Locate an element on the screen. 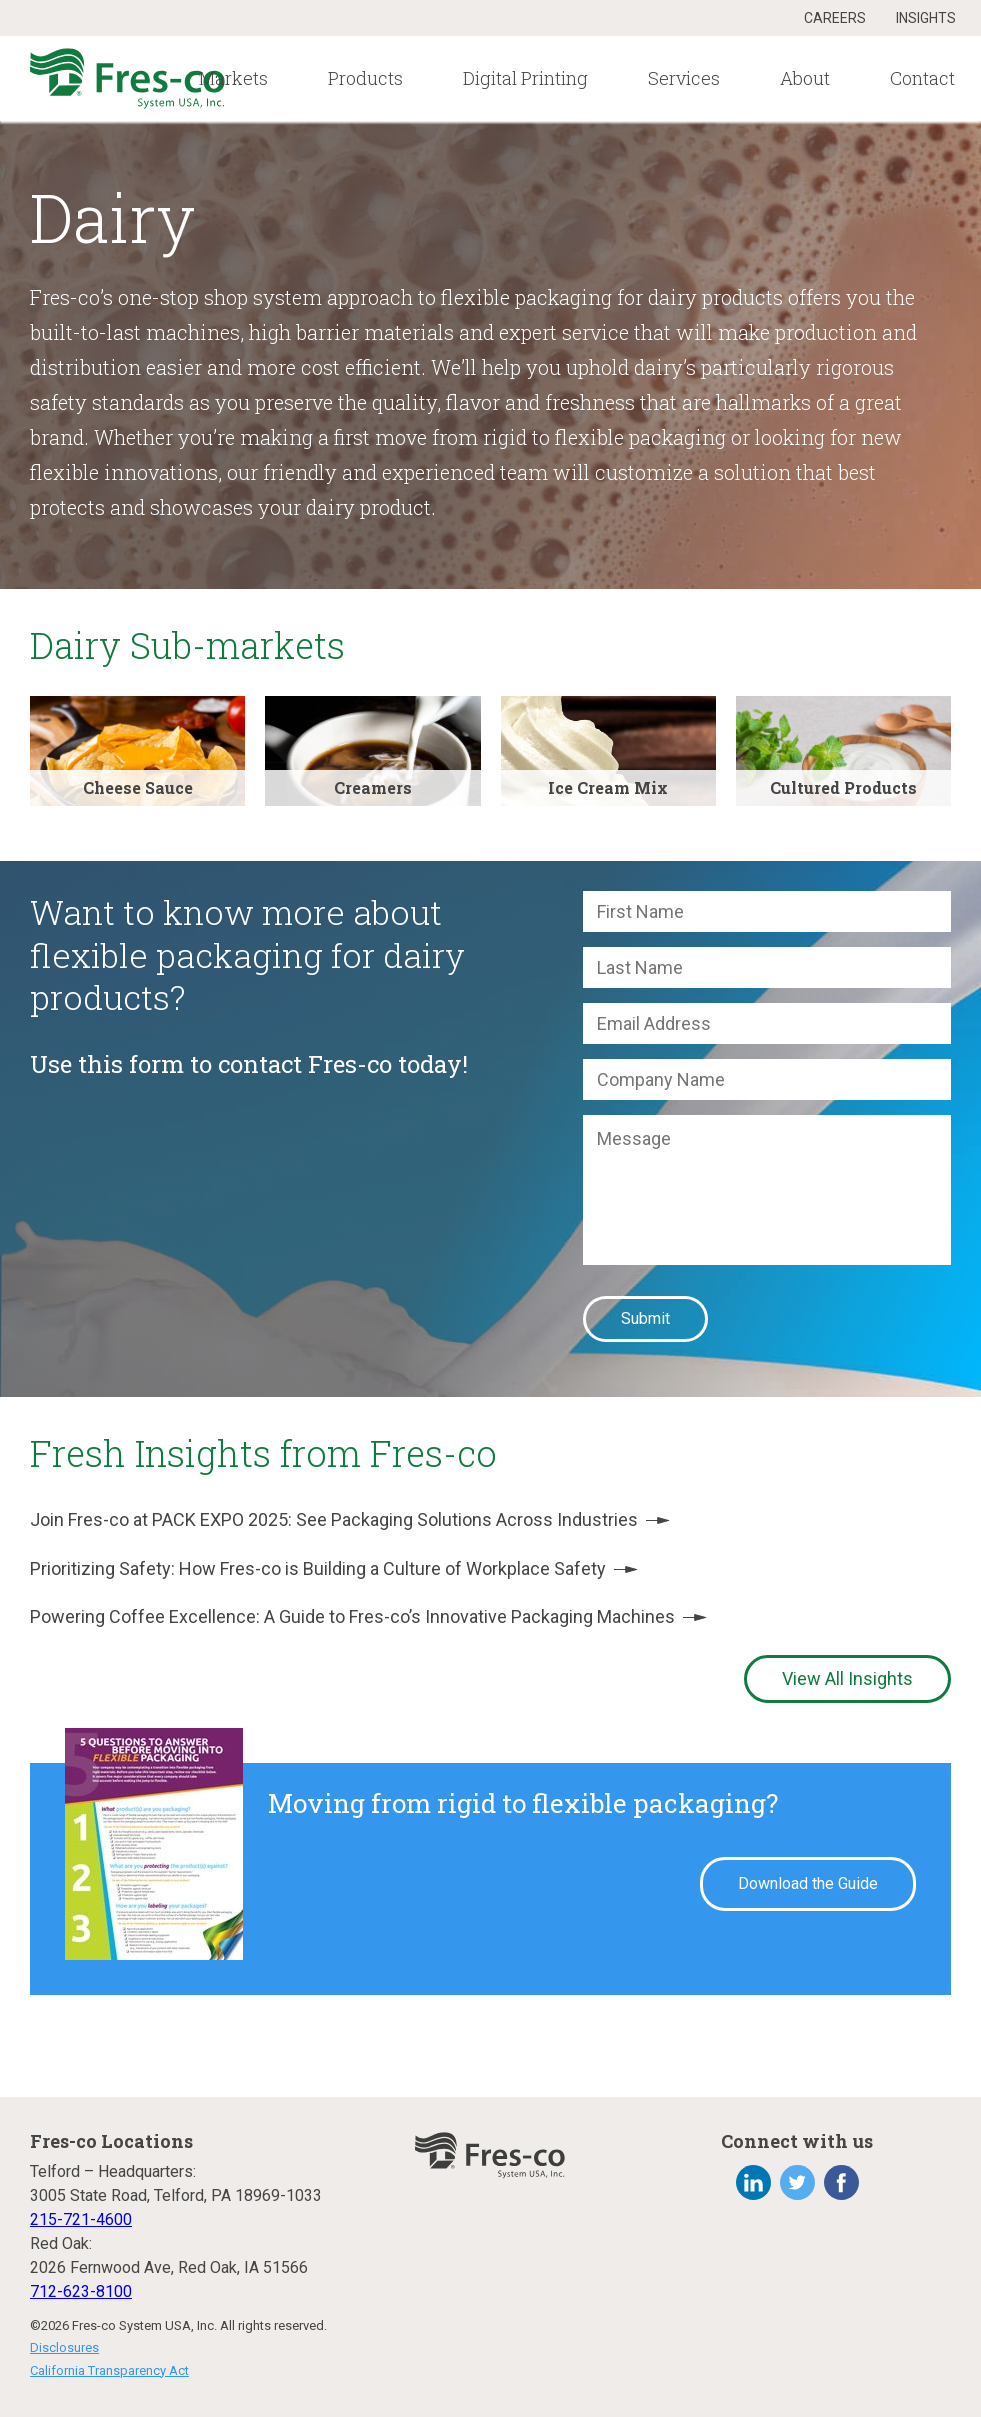 Image resolution: width=981 pixels, height=2417 pixels. Insights is located at coordinates (926, 18).